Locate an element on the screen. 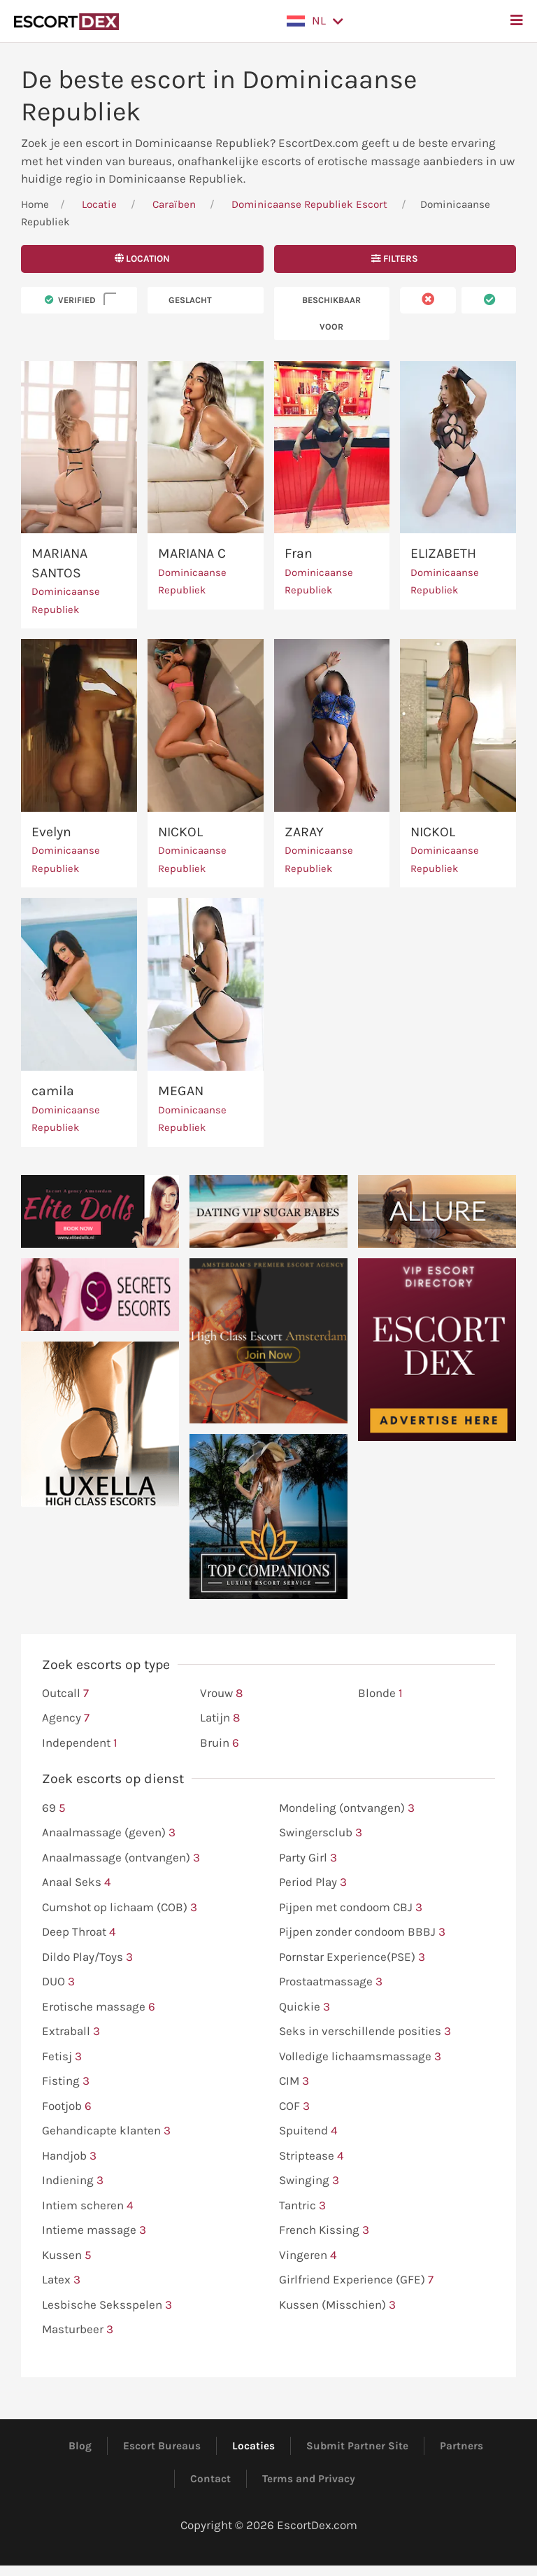 The width and height of the screenshot is (537, 2576). Pijpen met condoom CBJ is located at coordinates (350, 1908).